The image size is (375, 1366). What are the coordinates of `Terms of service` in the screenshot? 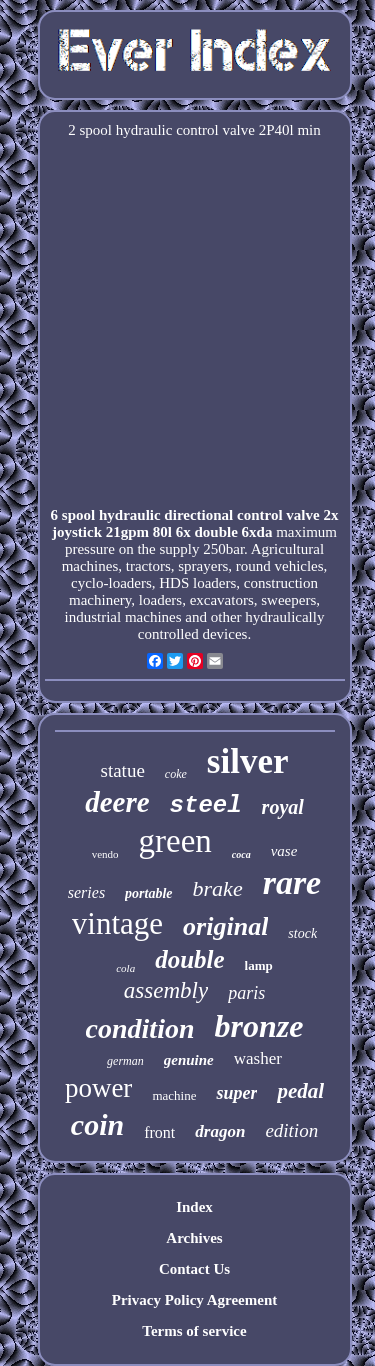 It's located at (194, 1331).